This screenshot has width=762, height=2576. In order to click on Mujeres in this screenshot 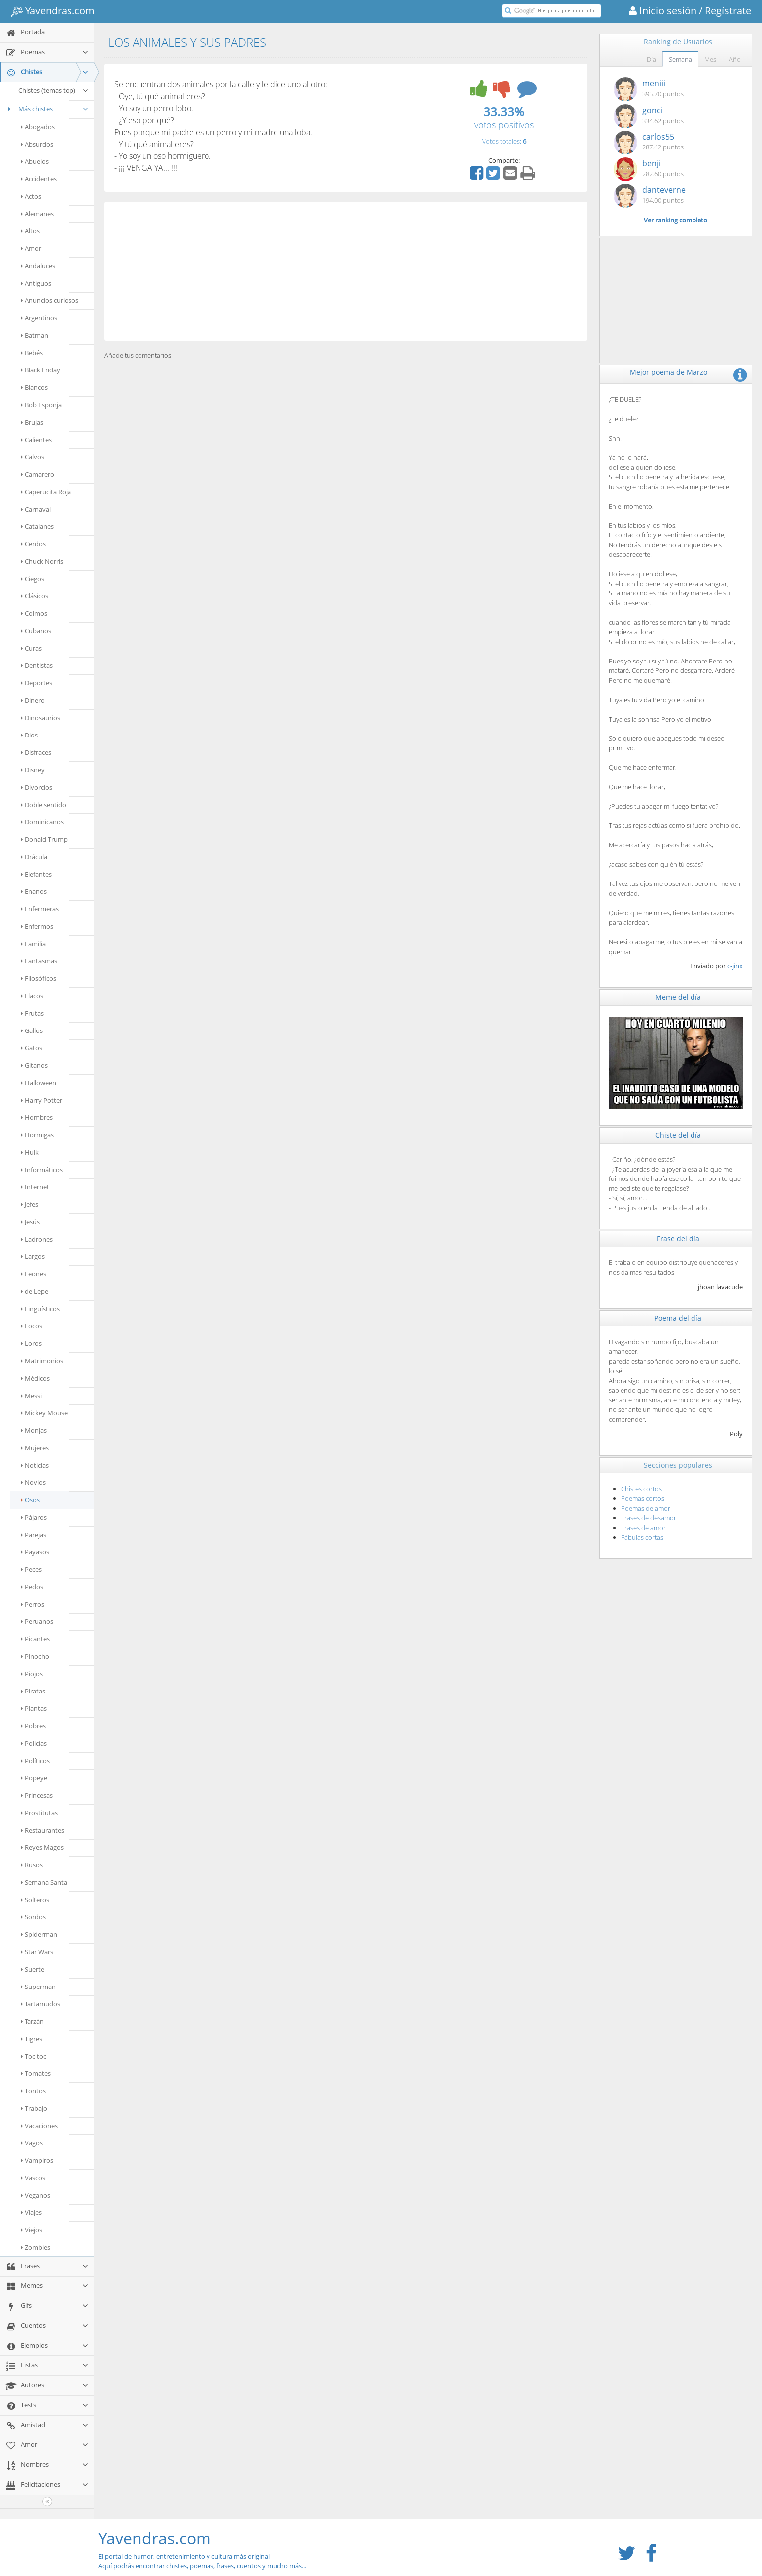, I will do `click(35, 1447)`.